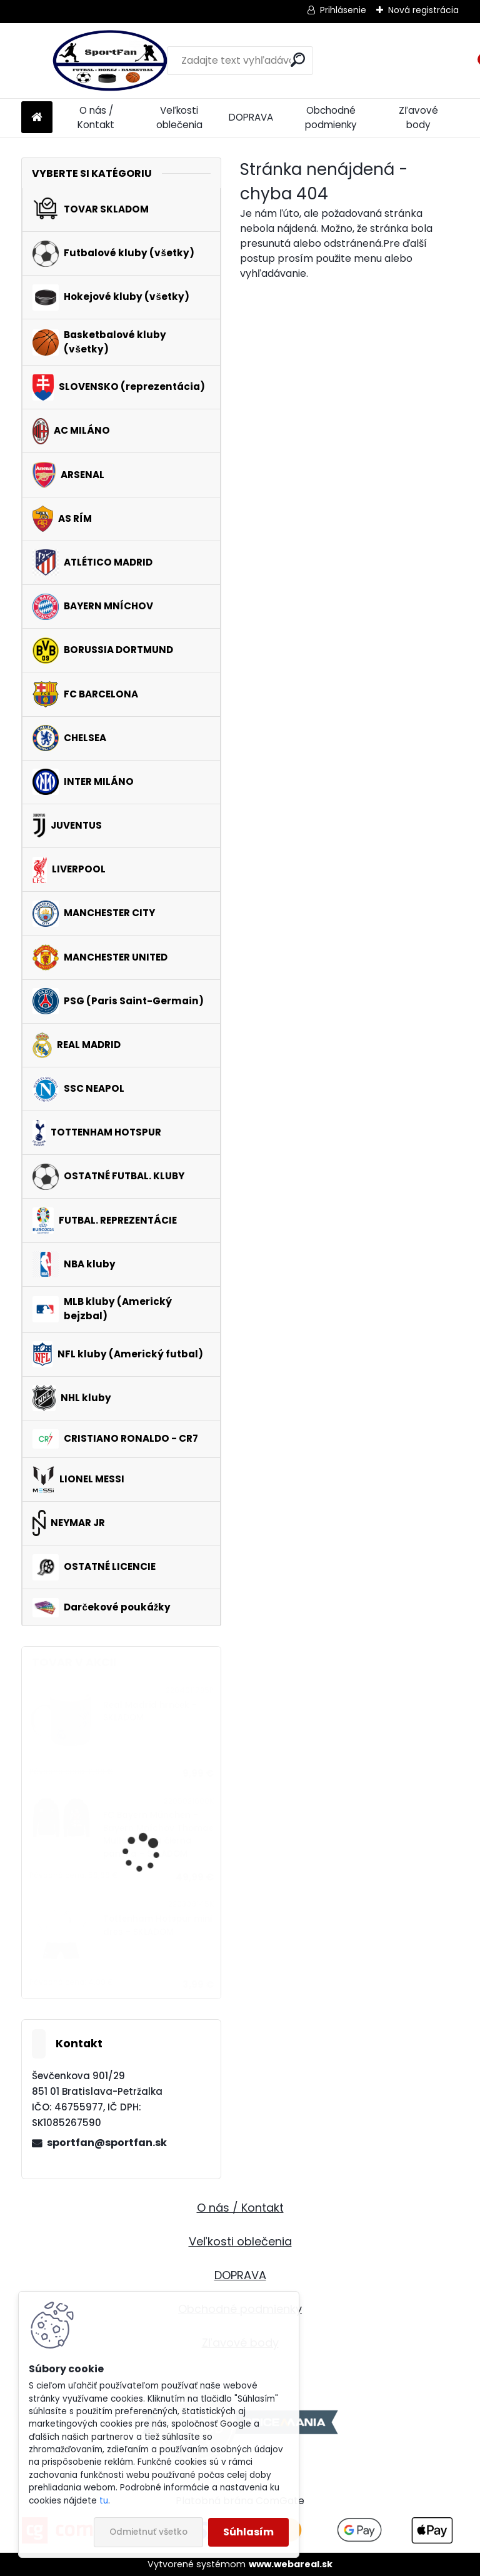 This screenshot has height=2576, width=480. Describe the element at coordinates (248, 2532) in the screenshot. I see `Súhlasím` at that location.